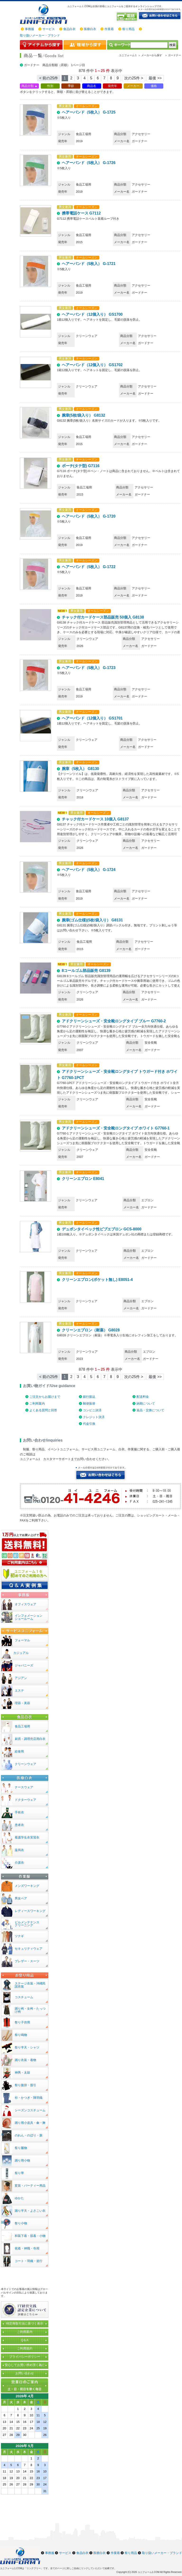 Image resolution: width=182 pixels, height=2576 pixels. What do you see at coordinates (43, 1410) in the screenshot?
I see `よくある質問と回答` at bounding box center [43, 1410].